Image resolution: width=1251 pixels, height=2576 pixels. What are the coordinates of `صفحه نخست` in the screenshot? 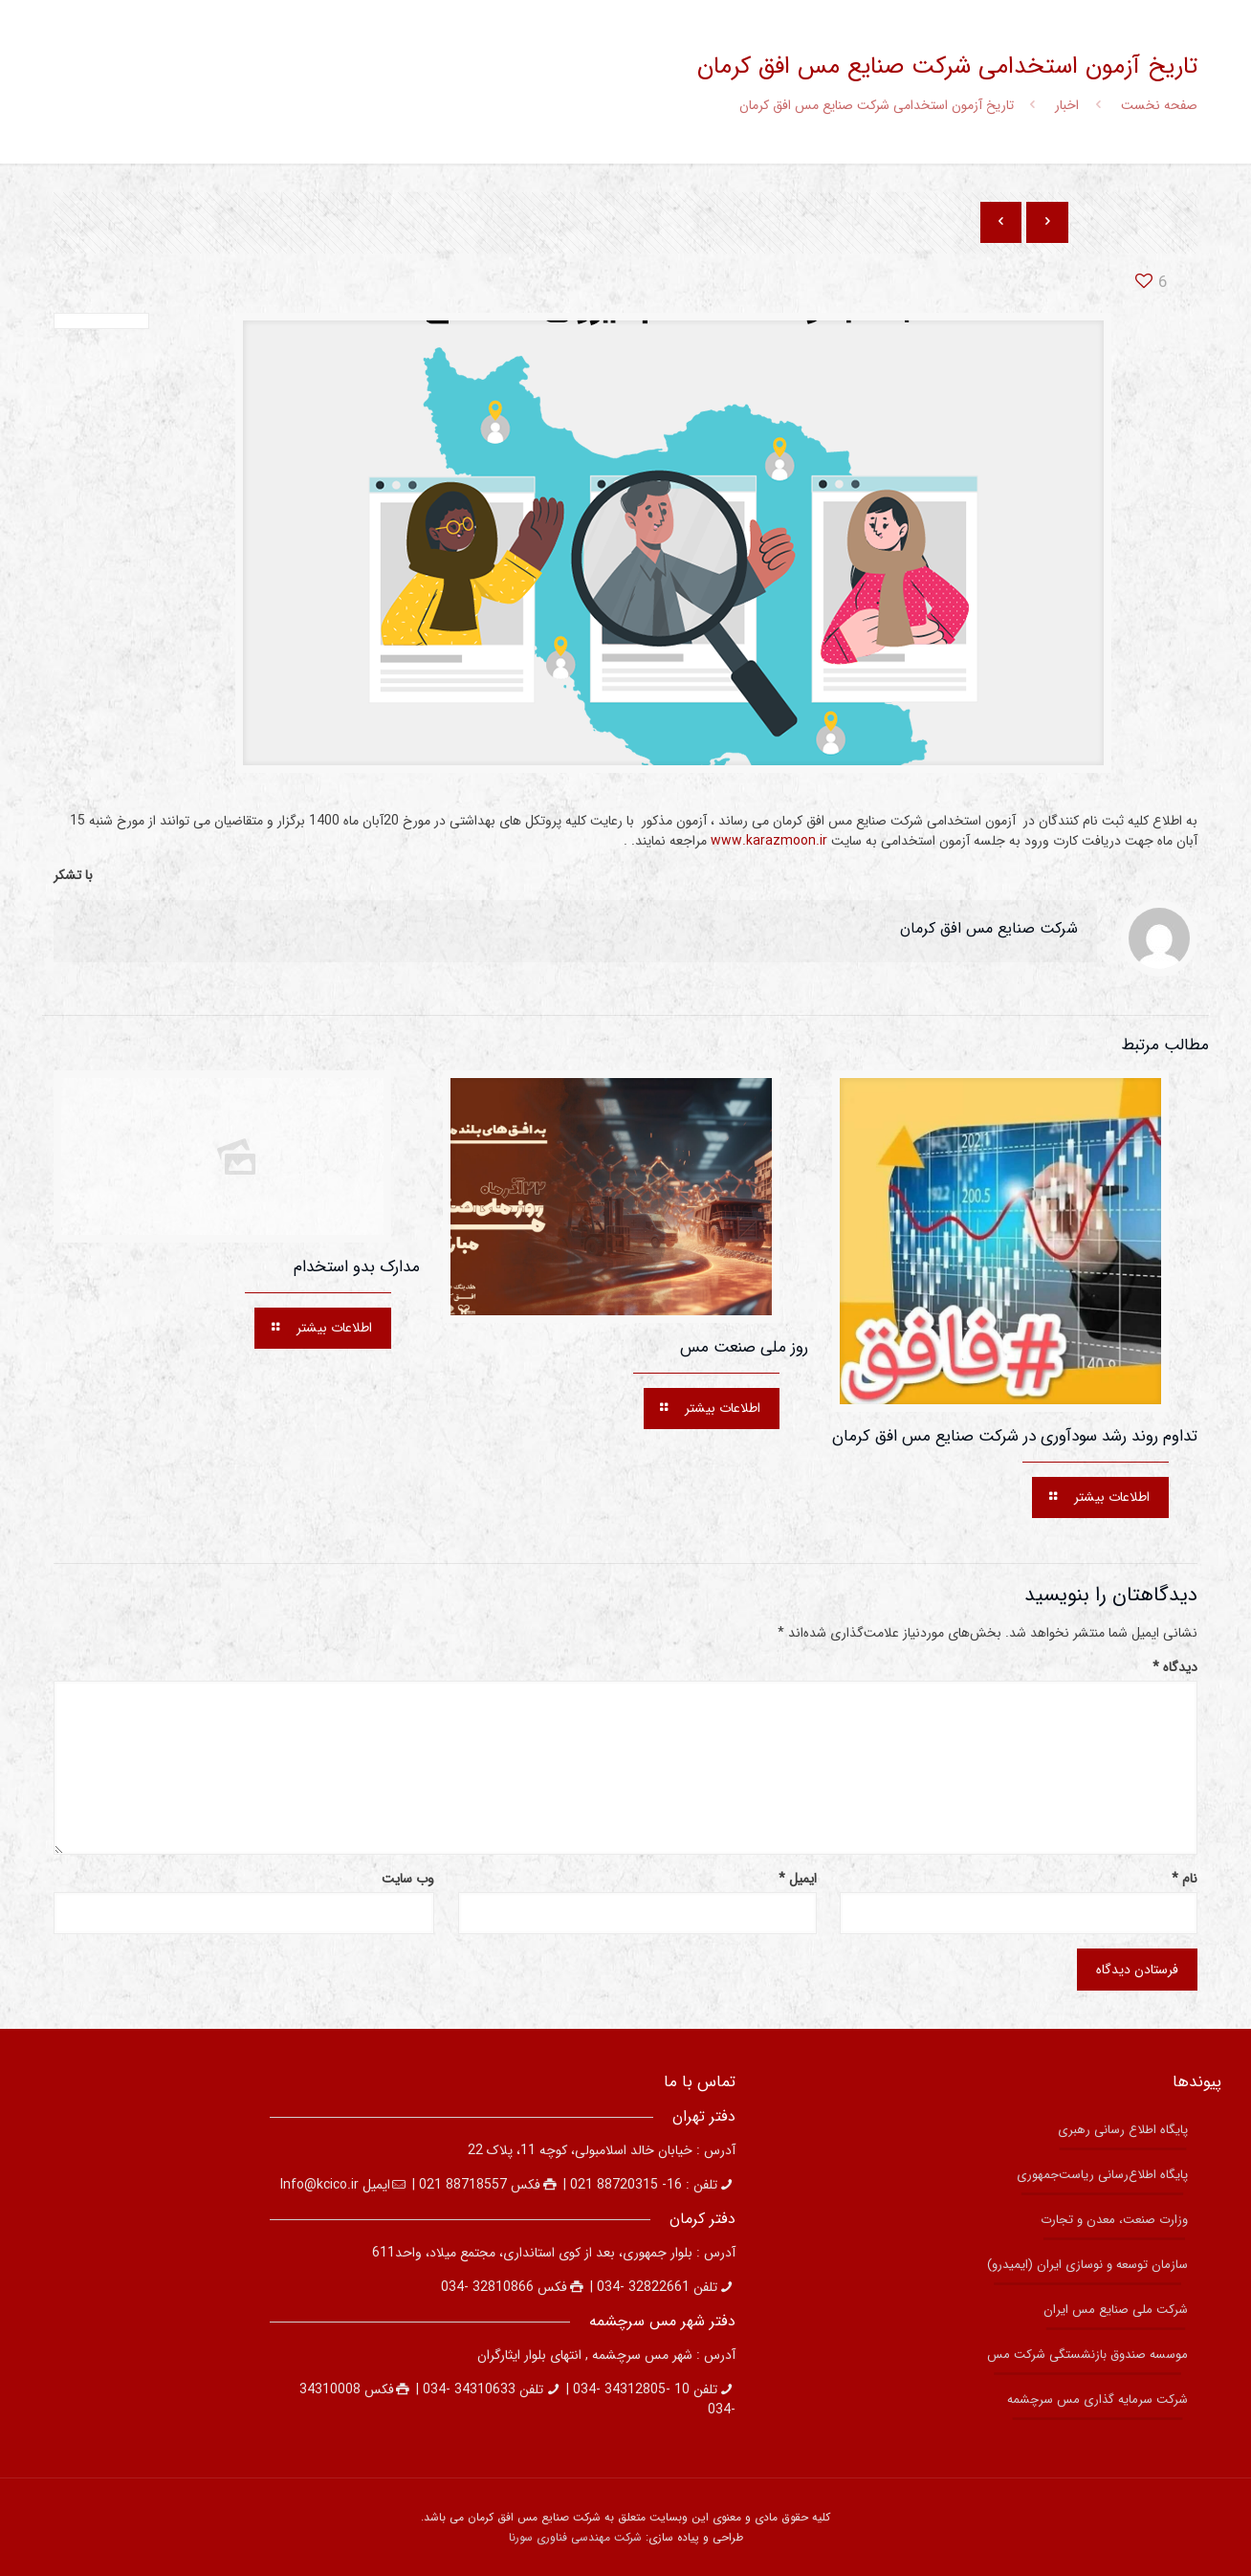 It's located at (1159, 105).